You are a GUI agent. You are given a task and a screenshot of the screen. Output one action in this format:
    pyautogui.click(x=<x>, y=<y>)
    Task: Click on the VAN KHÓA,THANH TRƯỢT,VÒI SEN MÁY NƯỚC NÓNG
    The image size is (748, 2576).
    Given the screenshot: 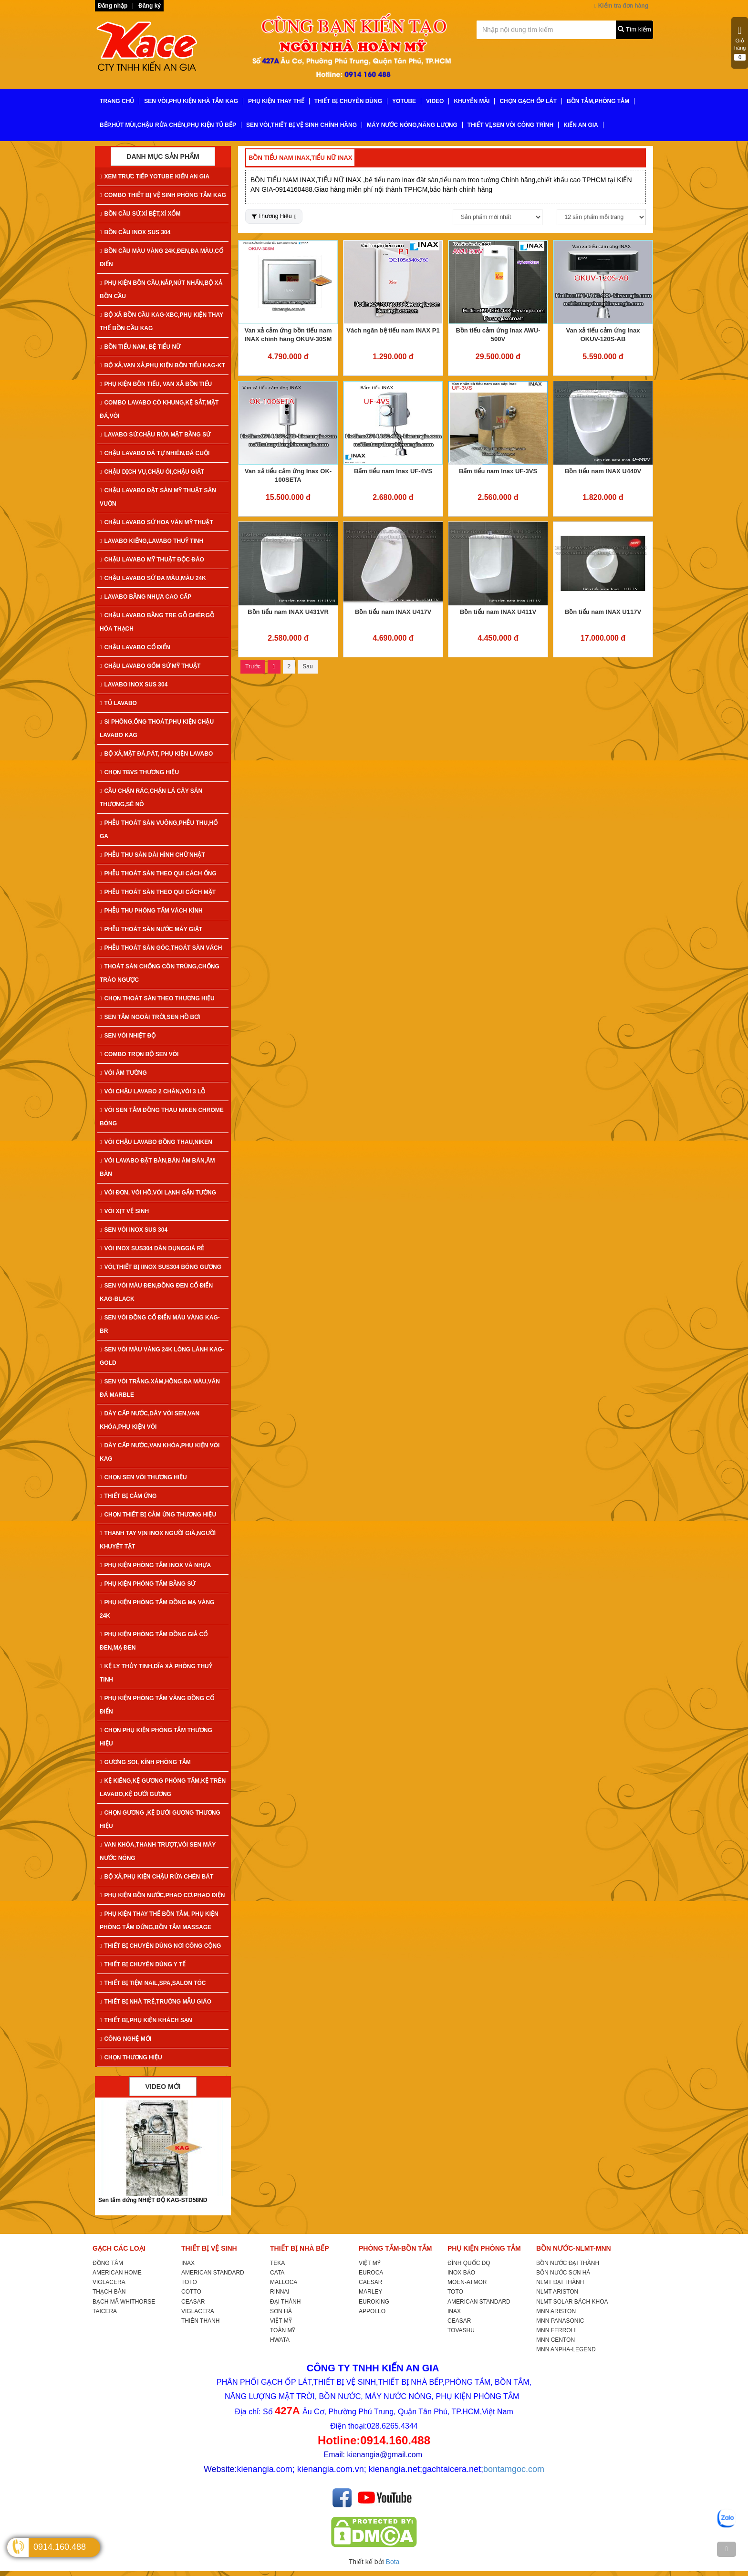 What is the action you would take?
    pyautogui.click(x=158, y=1851)
    